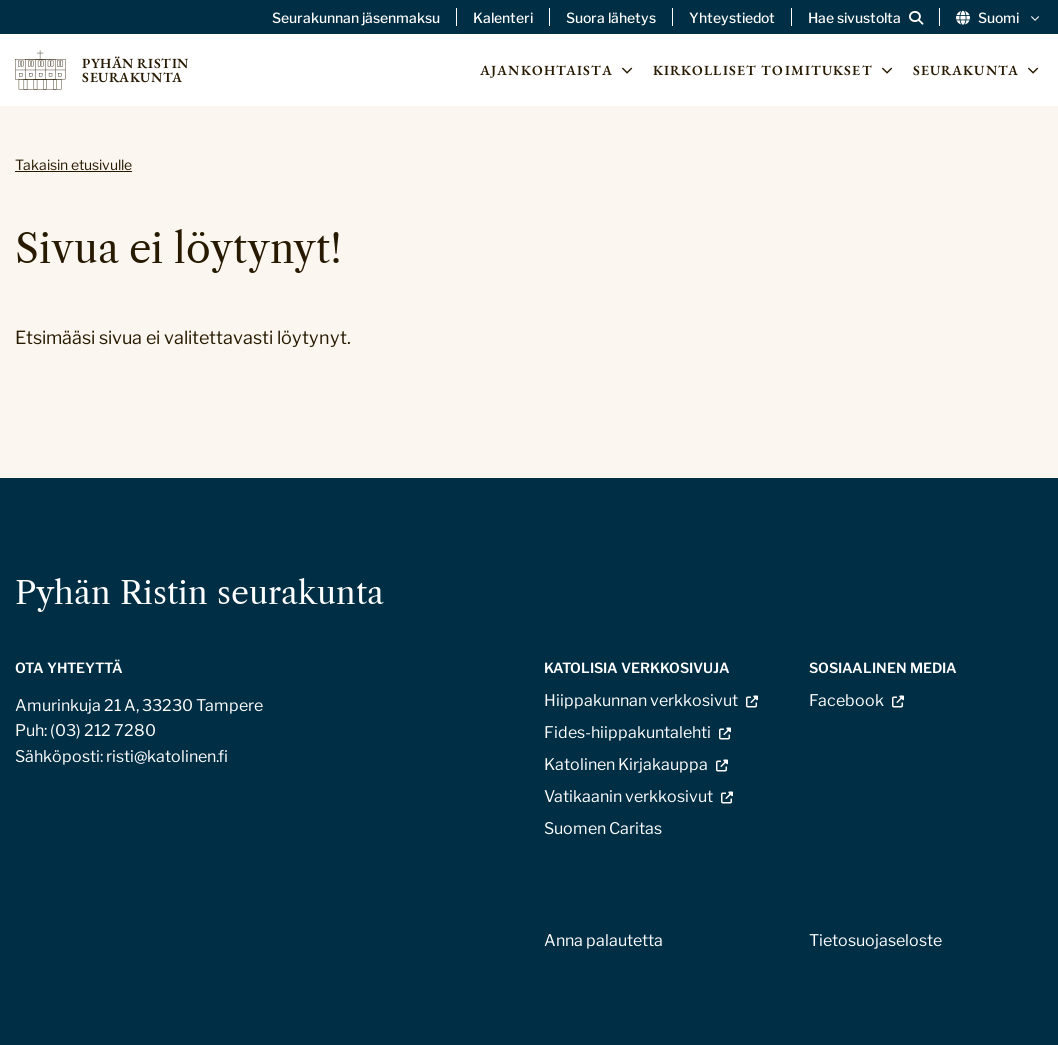 This screenshot has height=1045, width=1058. Describe the element at coordinates (865, 18) in the screenshot. I see `[Avaa sivuston hakutoiminto]` at that location.